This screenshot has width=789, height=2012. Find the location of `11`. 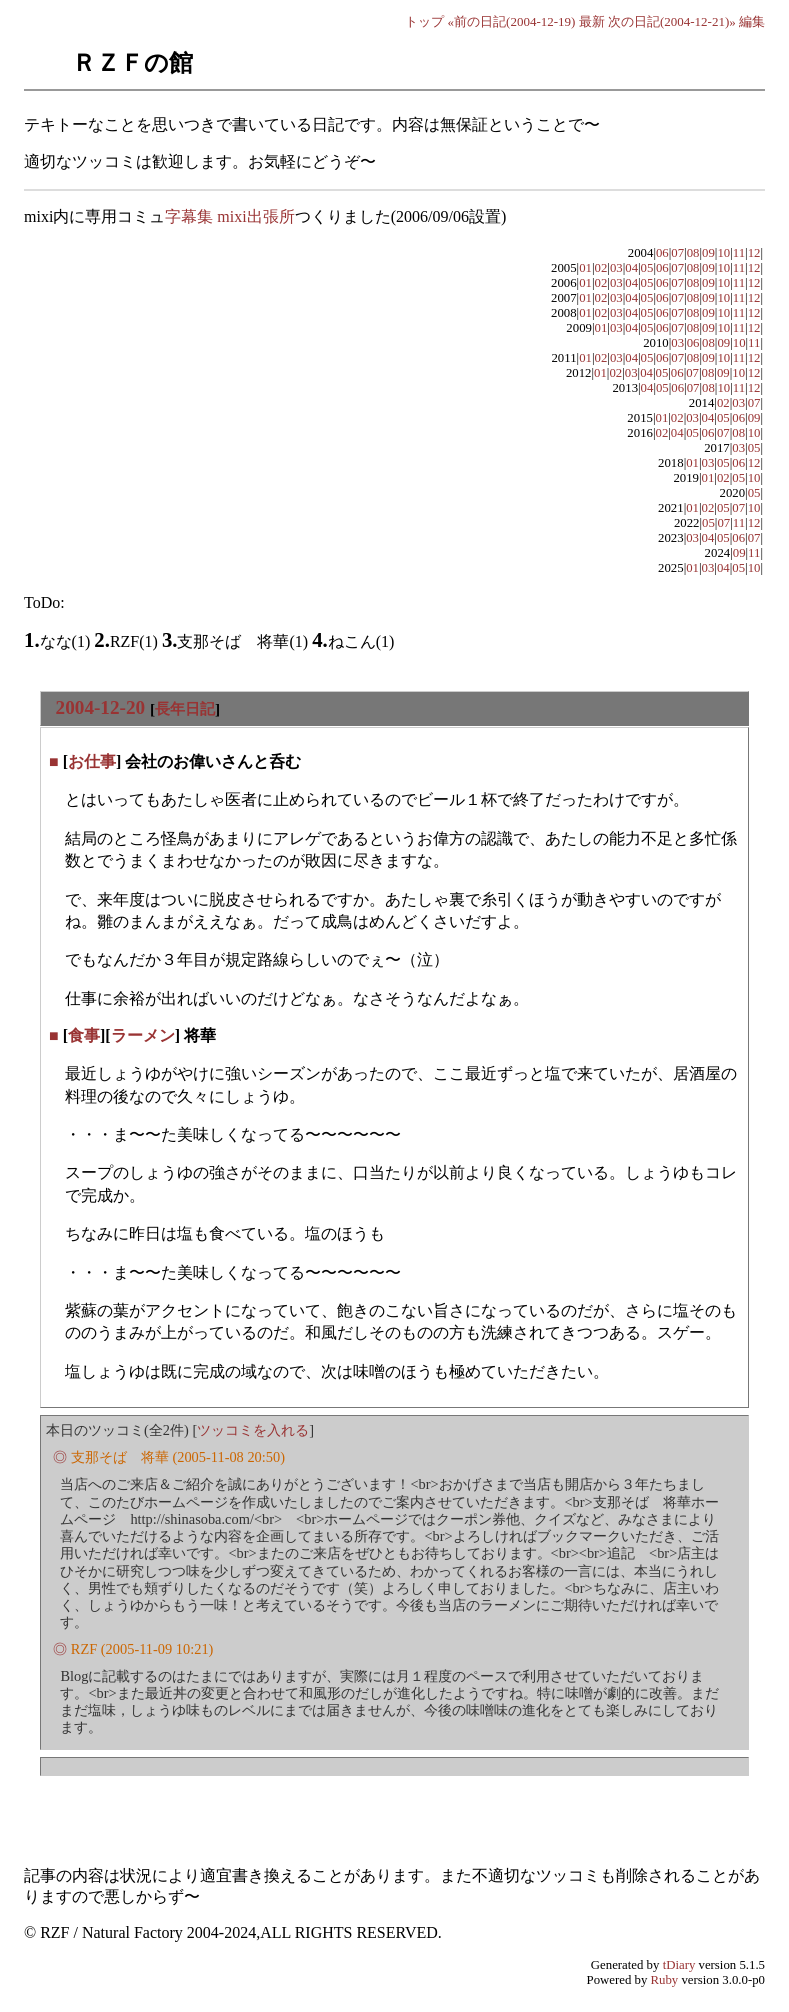

11 is located at coordinates (739, 253).